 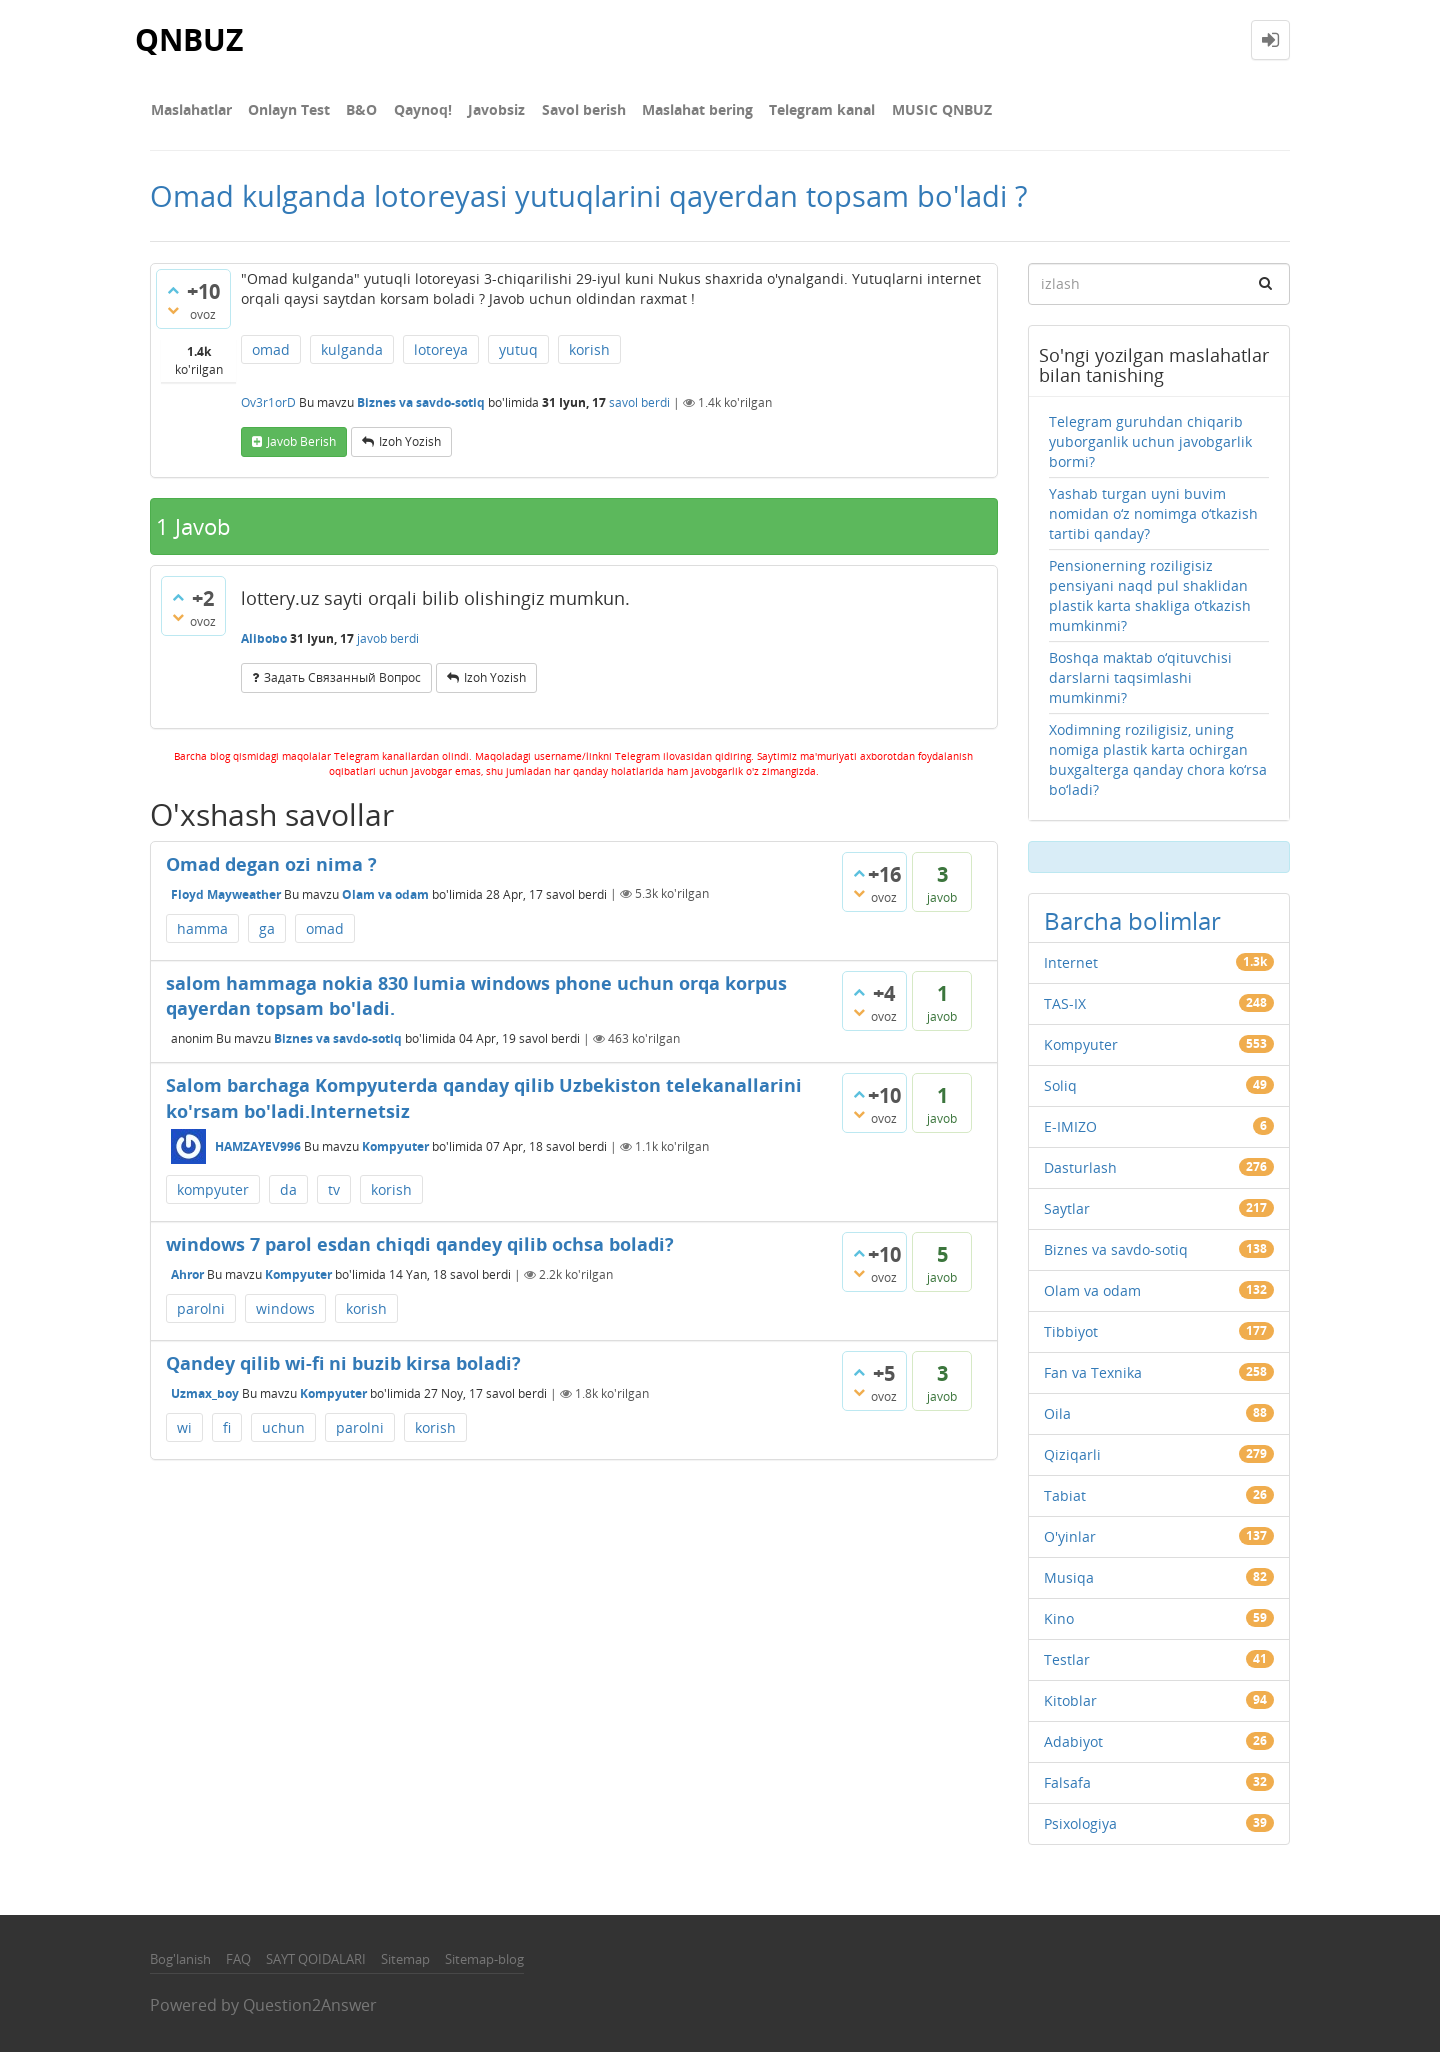 I want to click on Yashab turgan uyni buvim nomidan o‘z nomimga o‘tkazish tartibi qanday?, so click(x=1153, y=514).